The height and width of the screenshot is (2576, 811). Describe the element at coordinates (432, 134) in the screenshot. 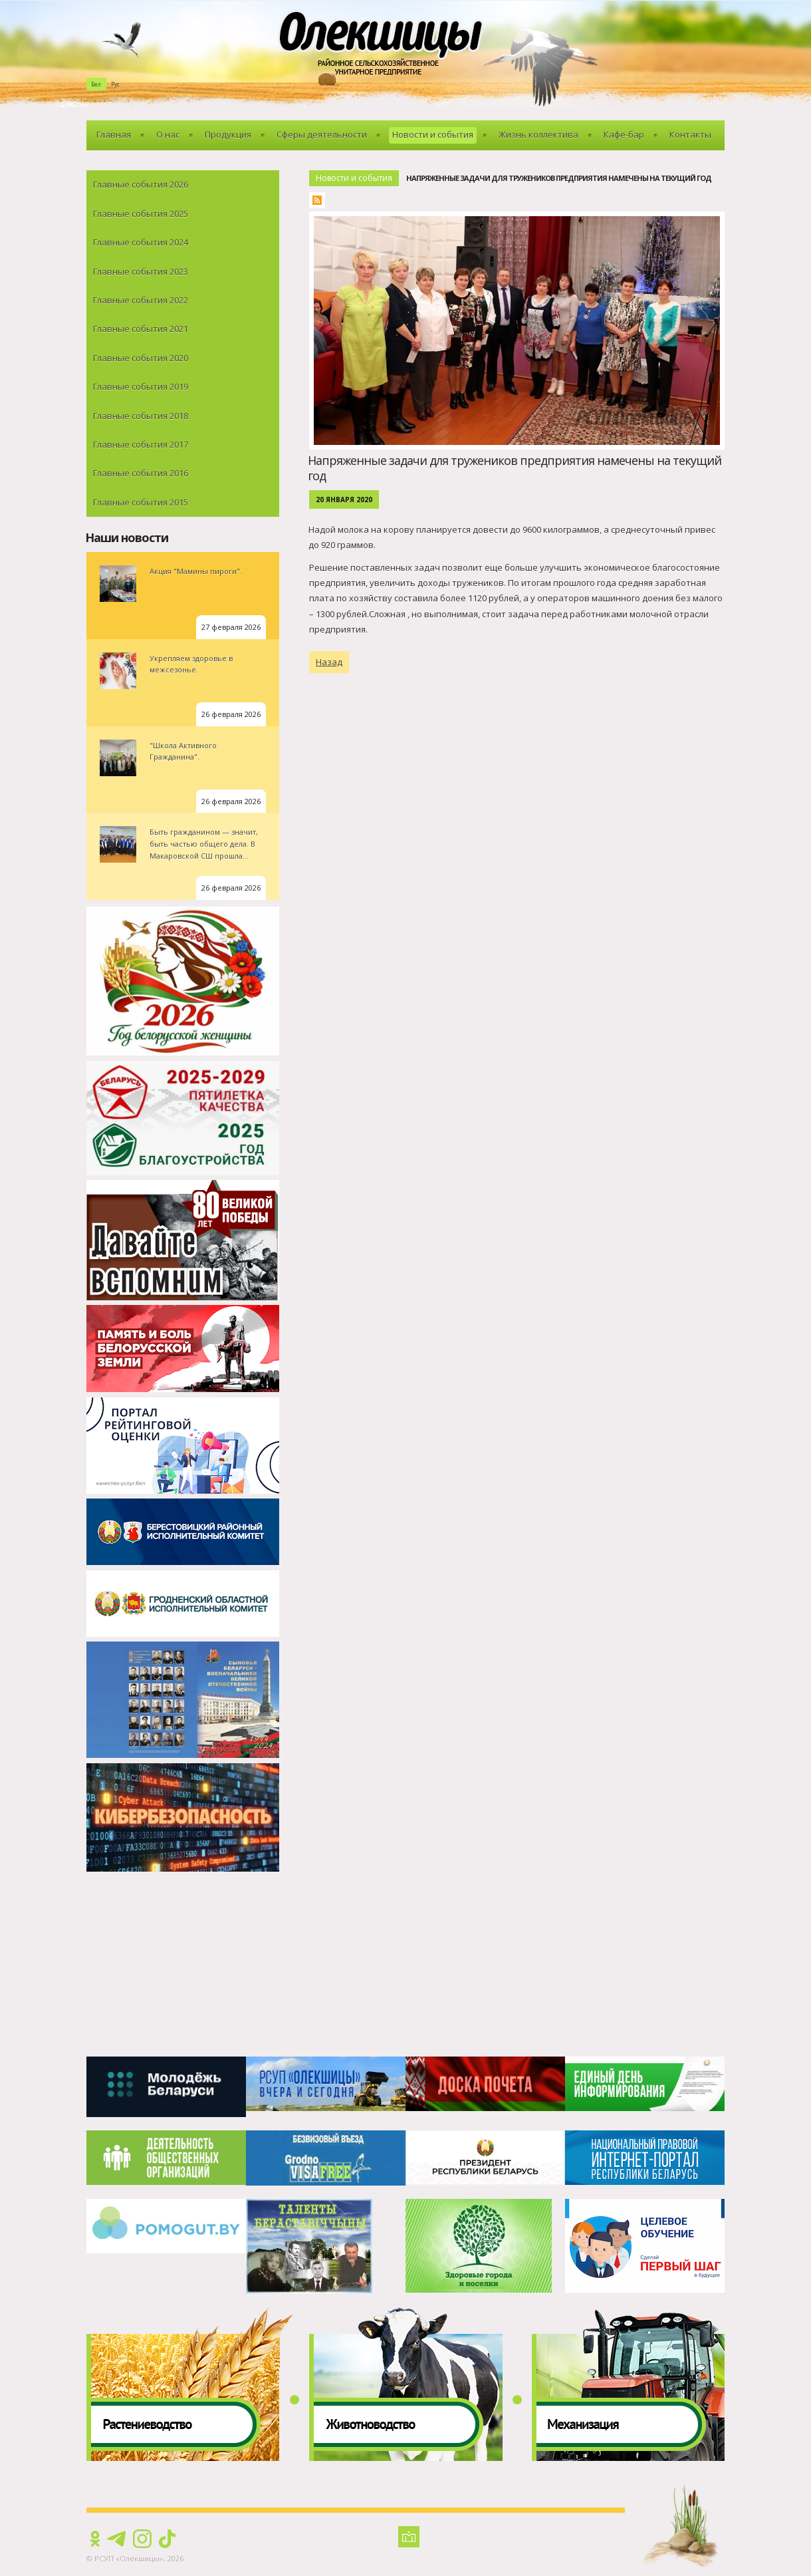

I see `Новости и события` at that location.